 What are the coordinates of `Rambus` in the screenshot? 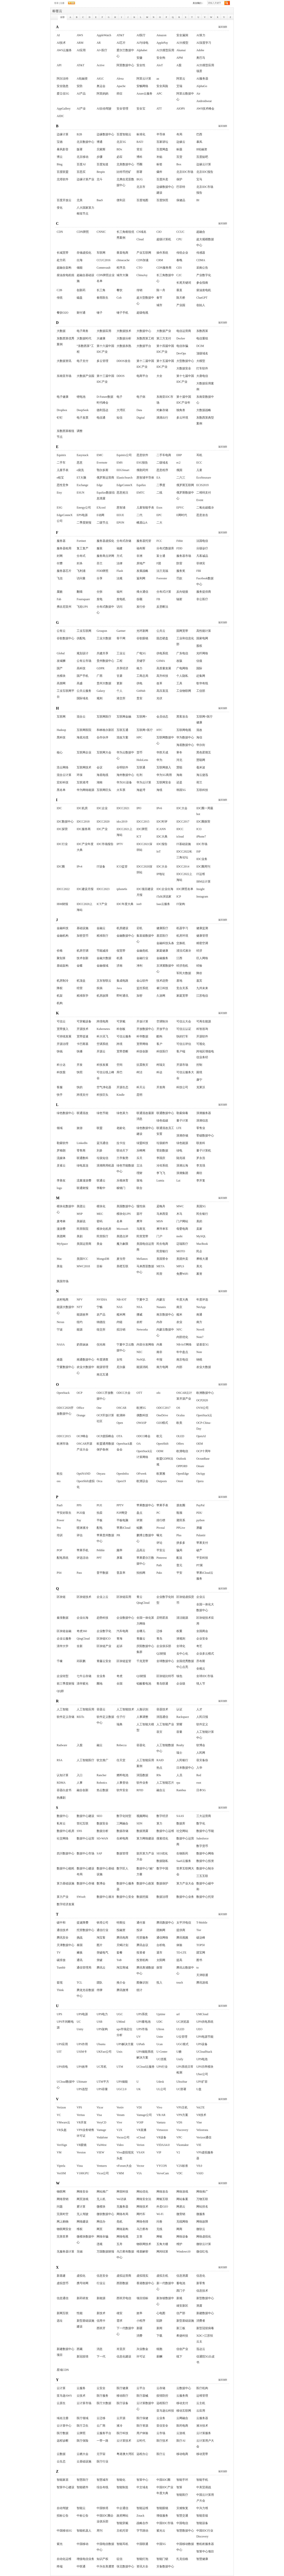 It's located at (181, 1790).